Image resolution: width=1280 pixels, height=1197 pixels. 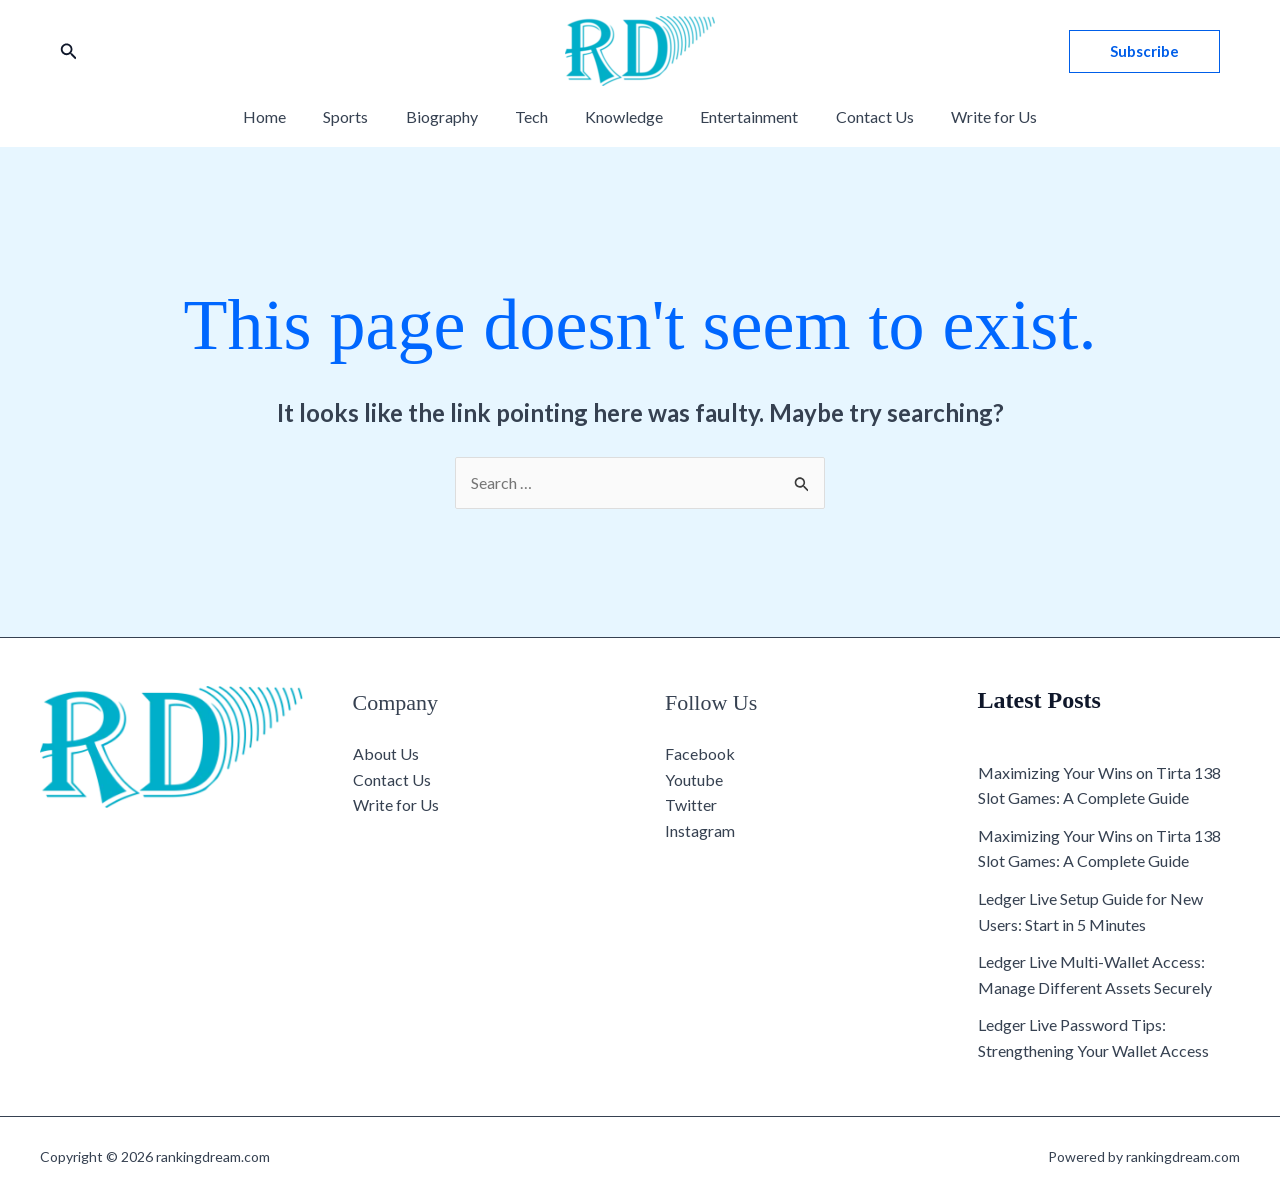 I want to click on Contact Us, so click(x=862, y=116).